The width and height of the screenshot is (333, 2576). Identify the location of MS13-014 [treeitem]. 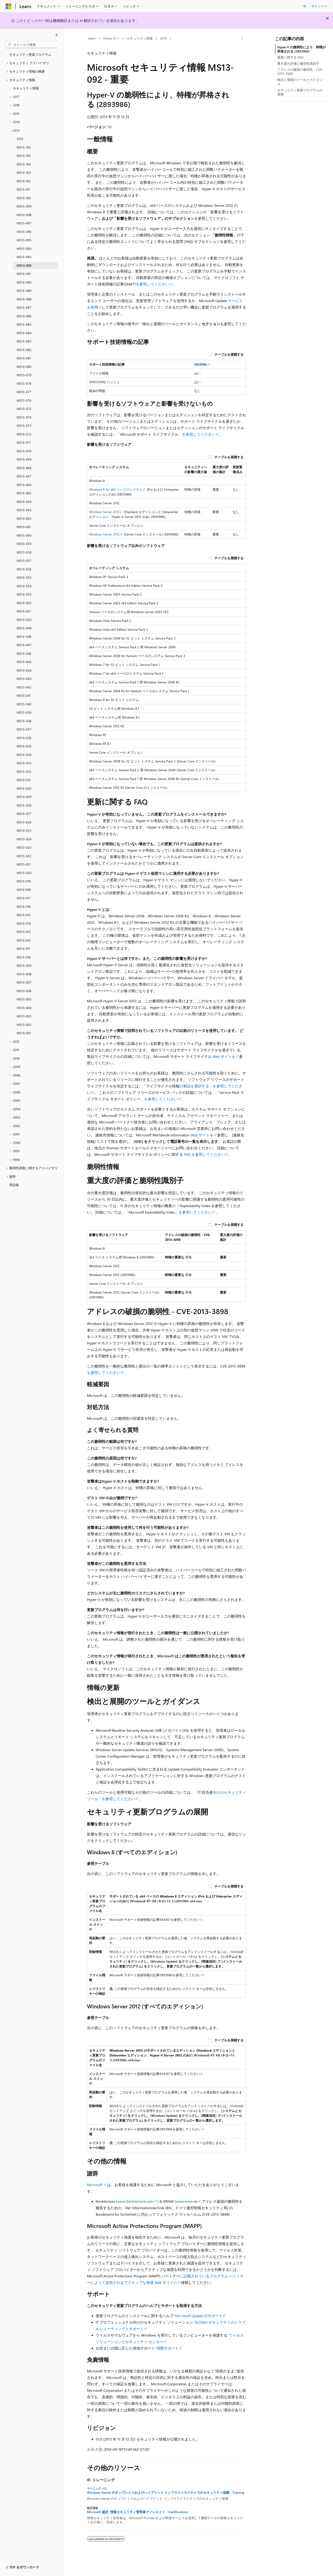
(24, 923).